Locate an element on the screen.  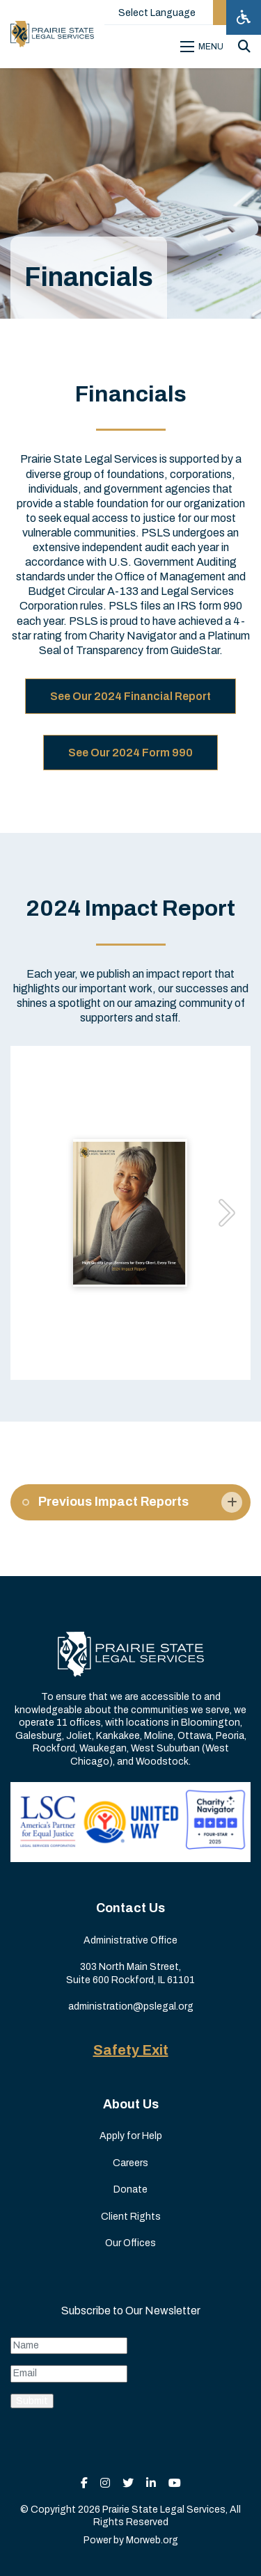
Safety Exit is located at coordinates (130, 2050).